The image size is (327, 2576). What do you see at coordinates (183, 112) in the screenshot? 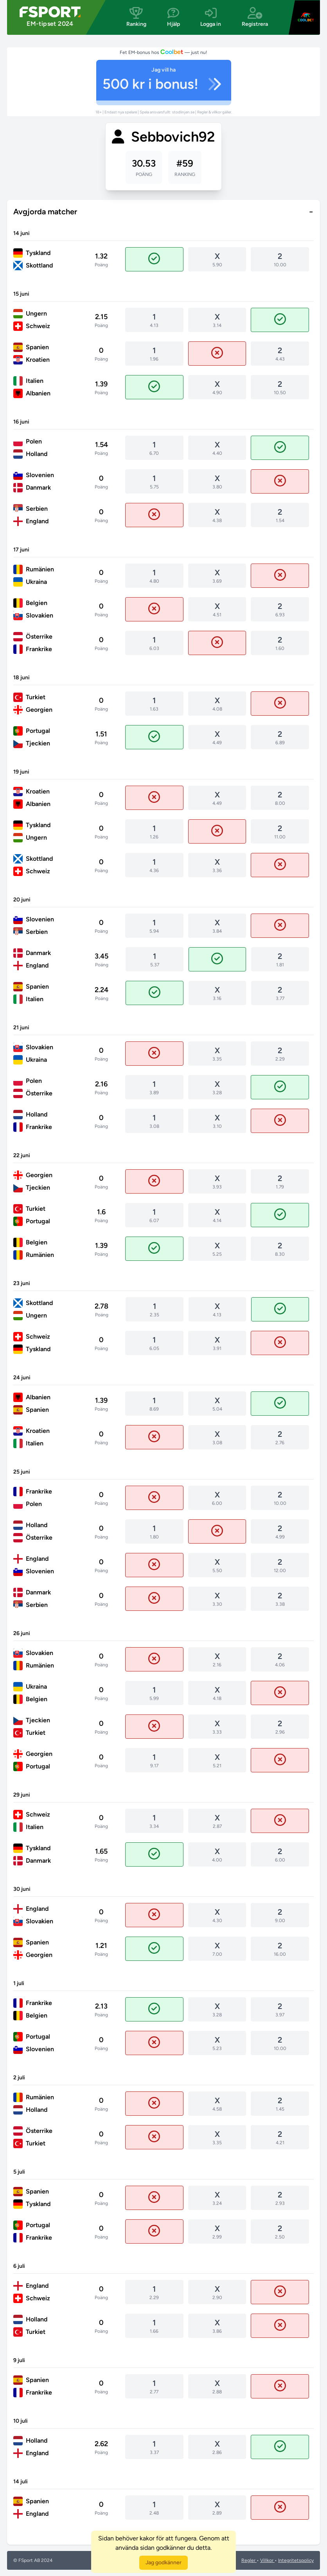
I see `stodlinjen.se` at bounding box center [183, 112].